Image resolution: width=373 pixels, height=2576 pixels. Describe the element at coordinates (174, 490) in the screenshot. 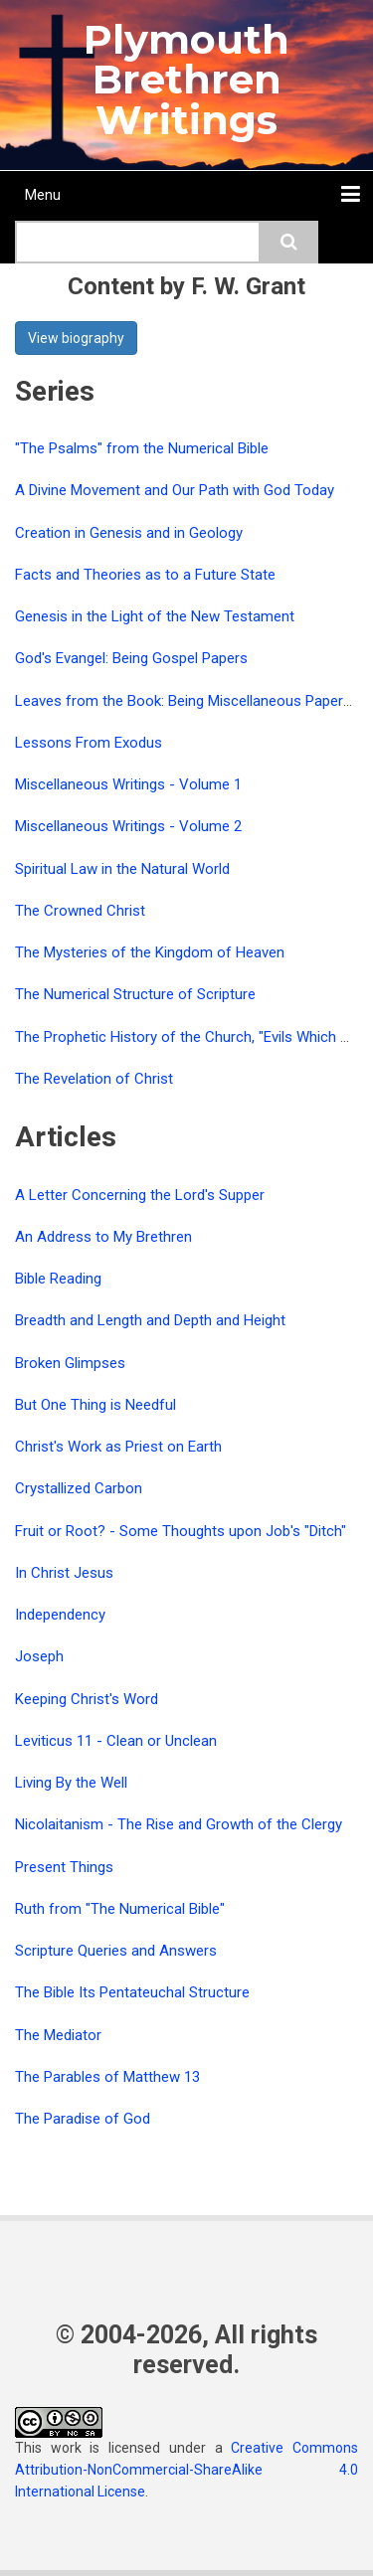

I see `A Divine Movement and Our Path with God Today` at that location.